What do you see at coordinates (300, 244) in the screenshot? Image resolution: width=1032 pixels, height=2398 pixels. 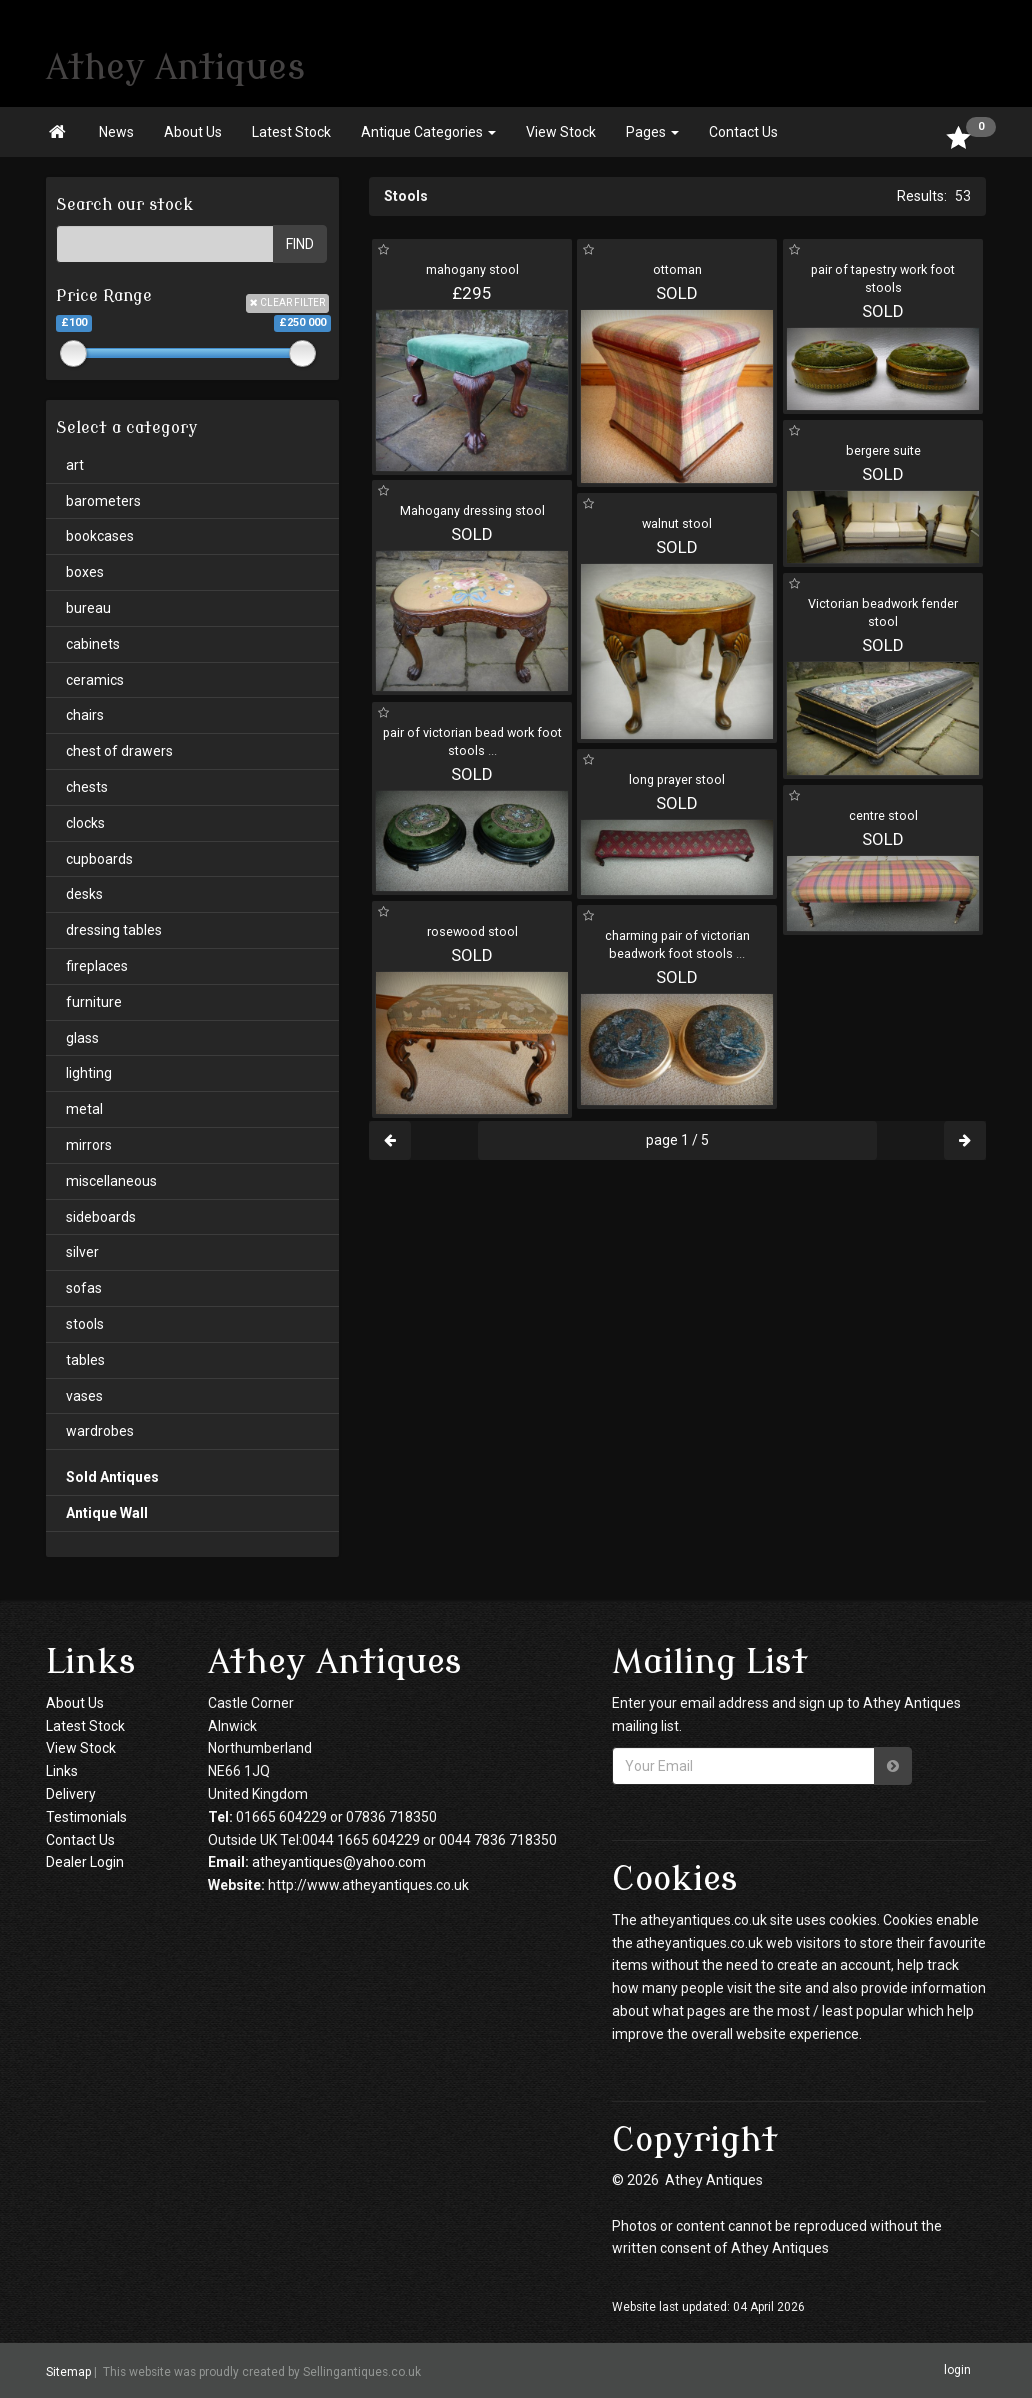 I see `FIND` at bounding box center [300, 244].